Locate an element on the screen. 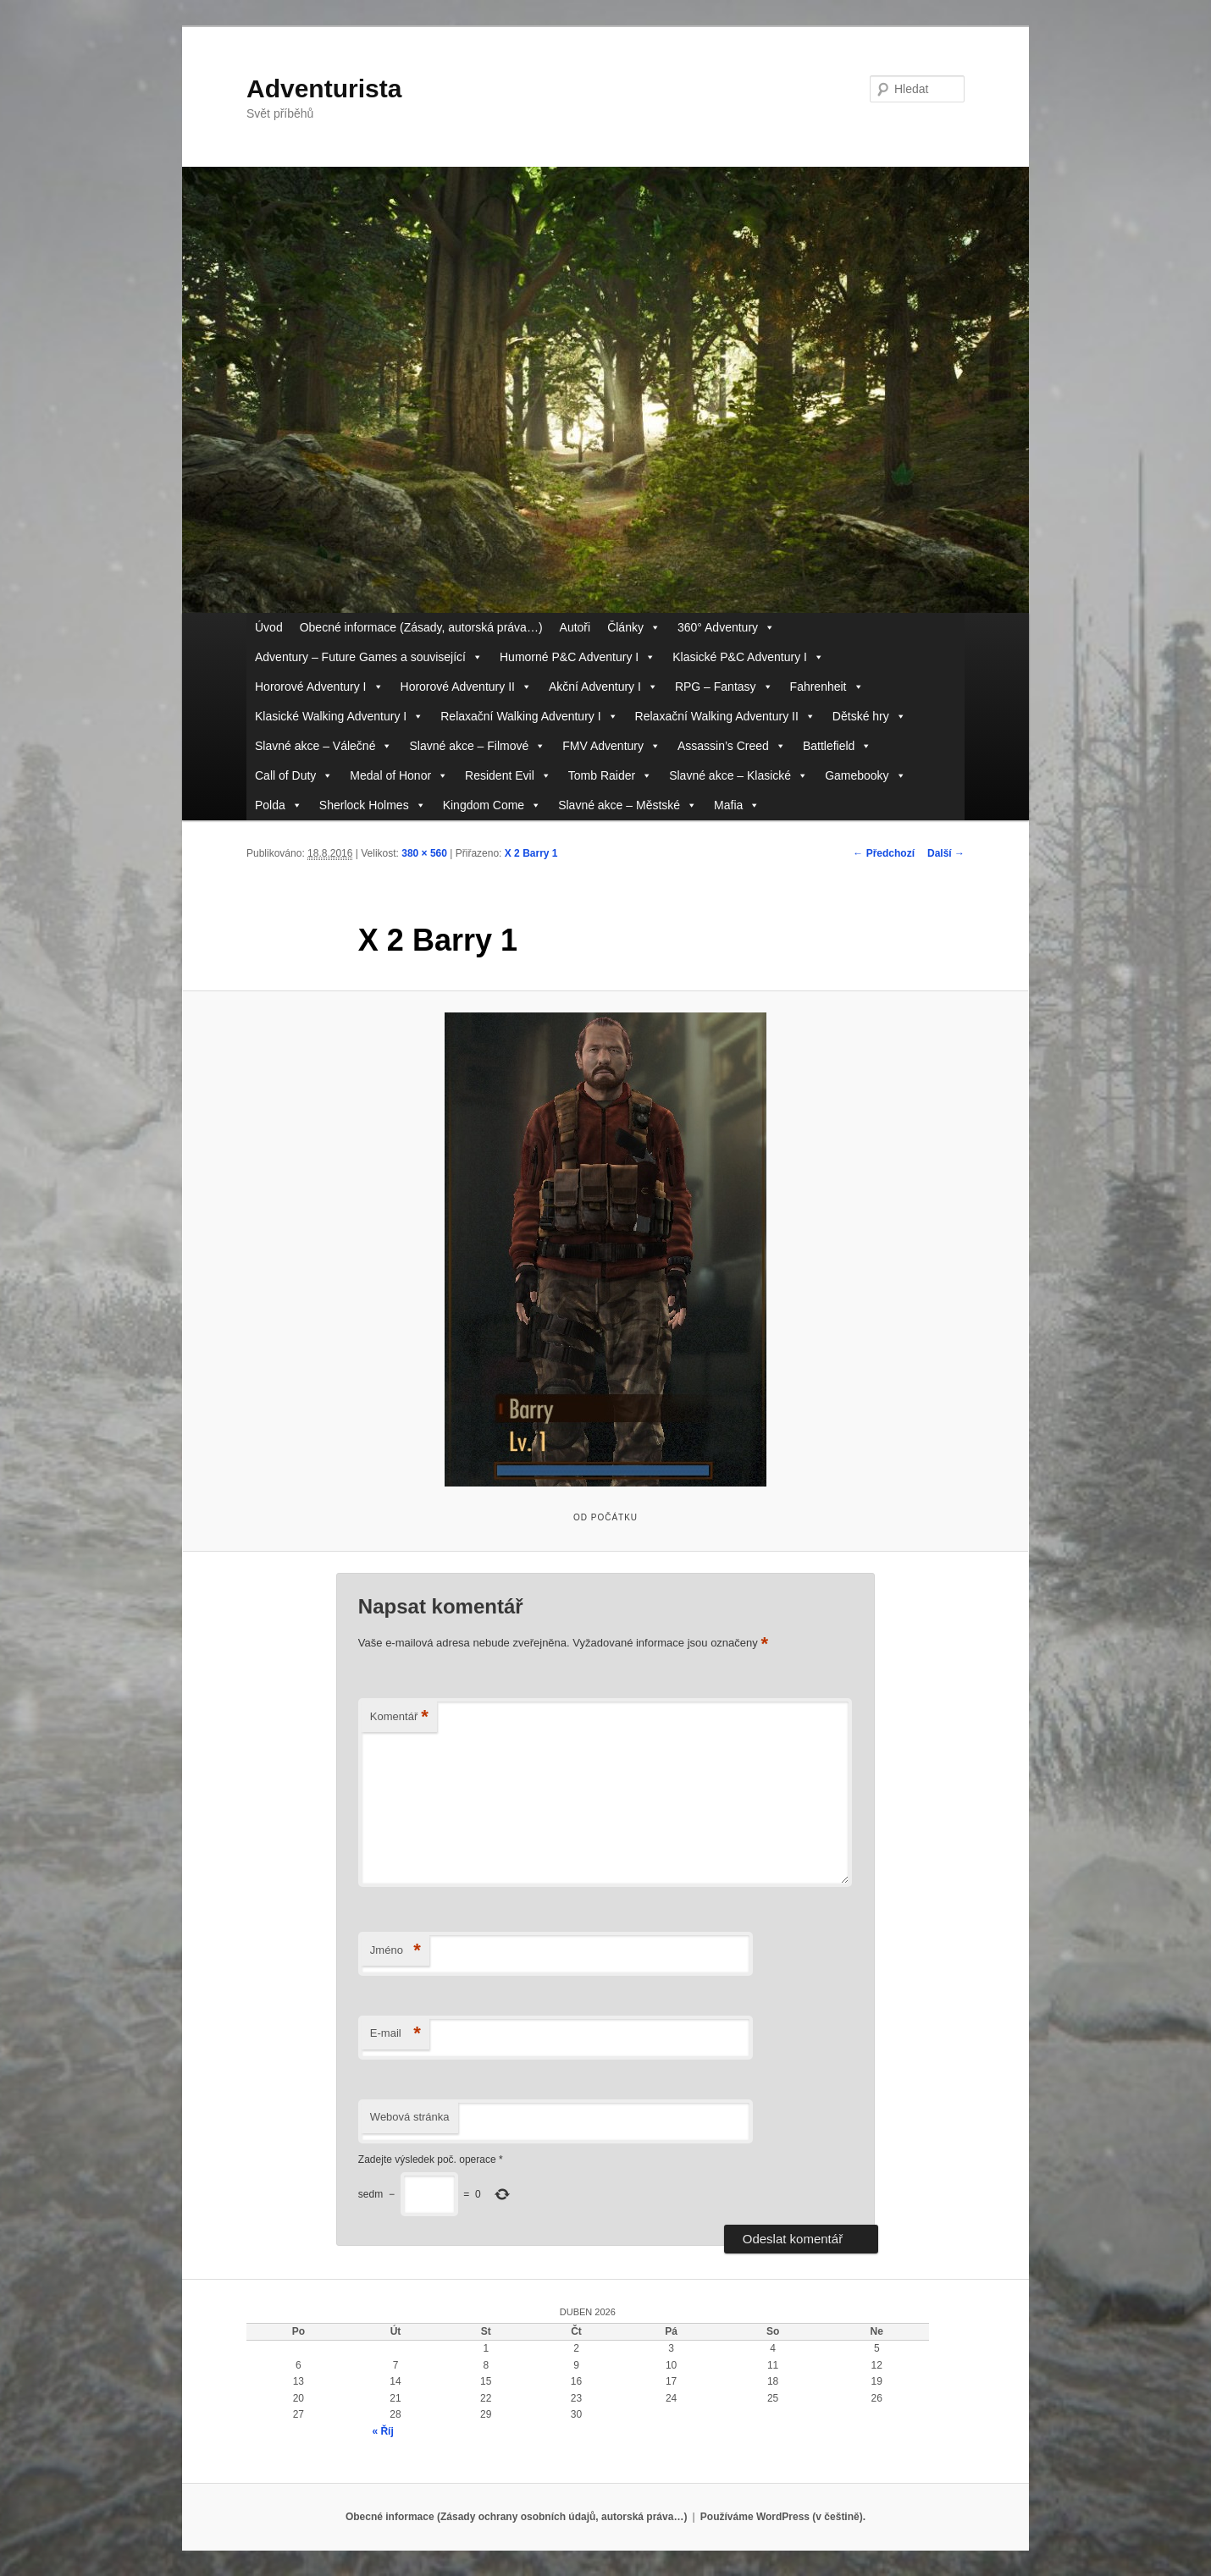  Sherlock Holmes is located at coordinates (372, 805).